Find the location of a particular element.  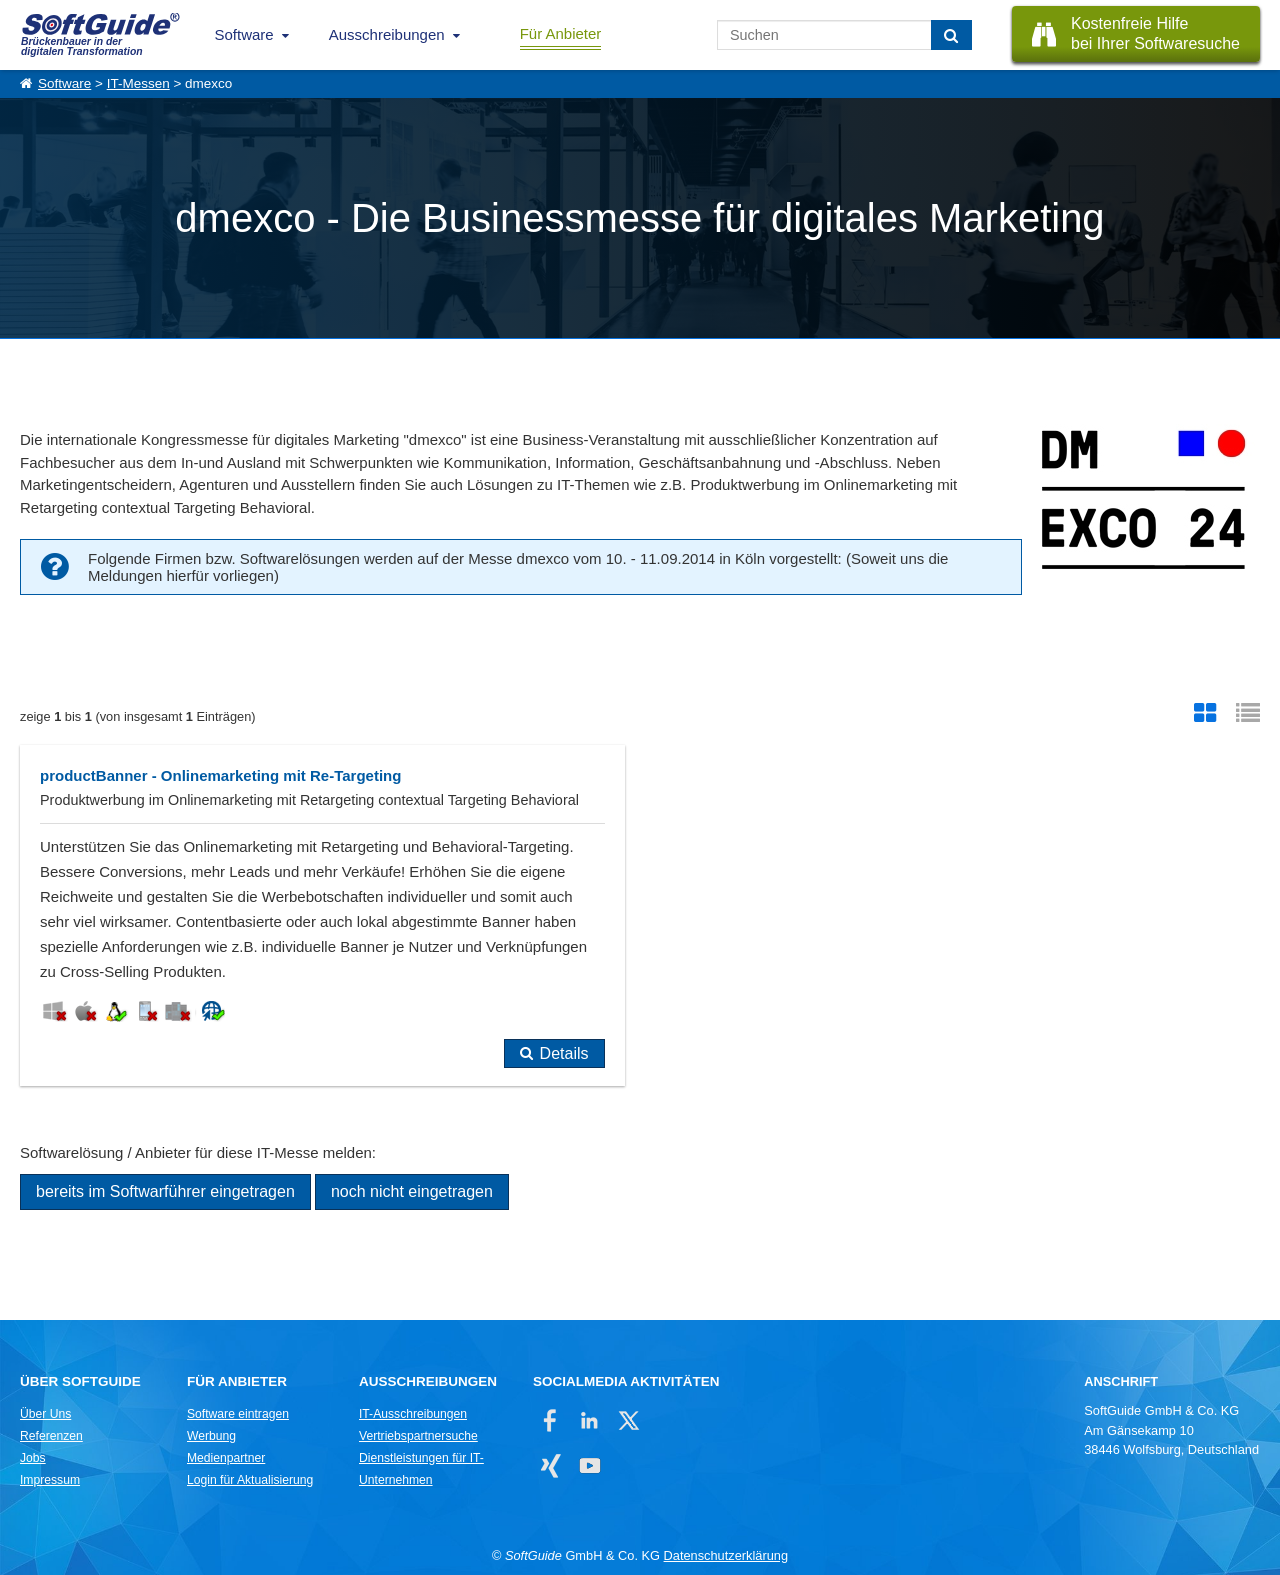

Für Anbieter is located at coordinates (561, 33).